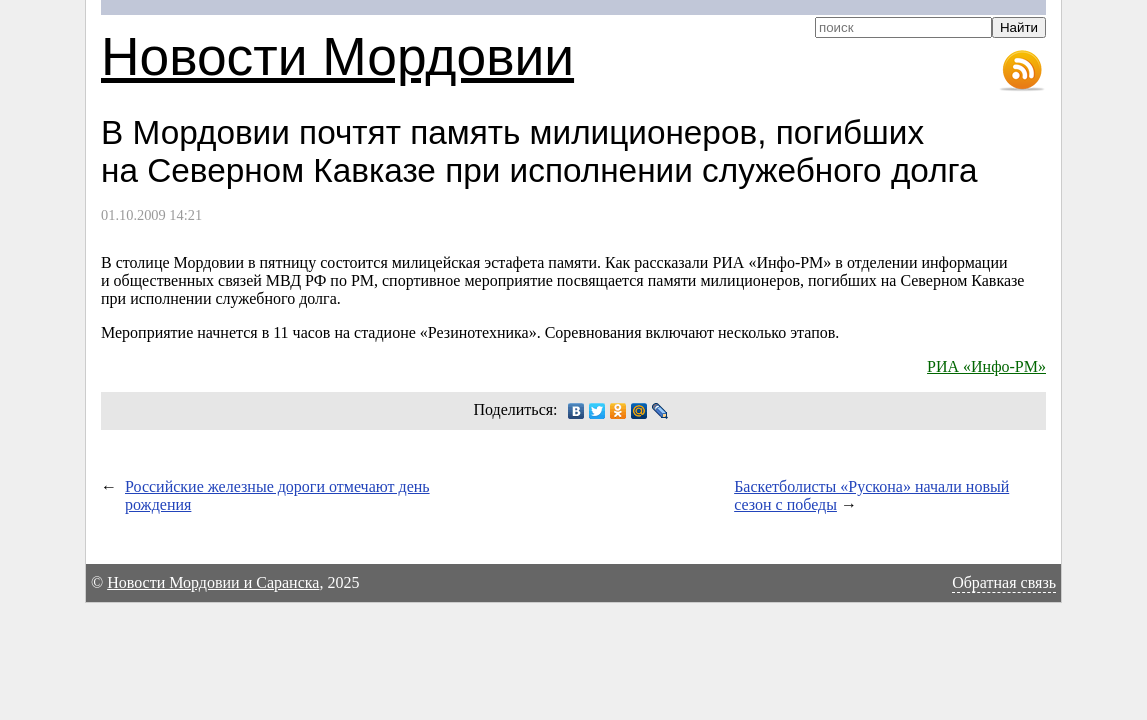 Image resolution: width=1147 pixels, height=720 pixels. I want to click on Новости Мордовии, so click(337, 56).